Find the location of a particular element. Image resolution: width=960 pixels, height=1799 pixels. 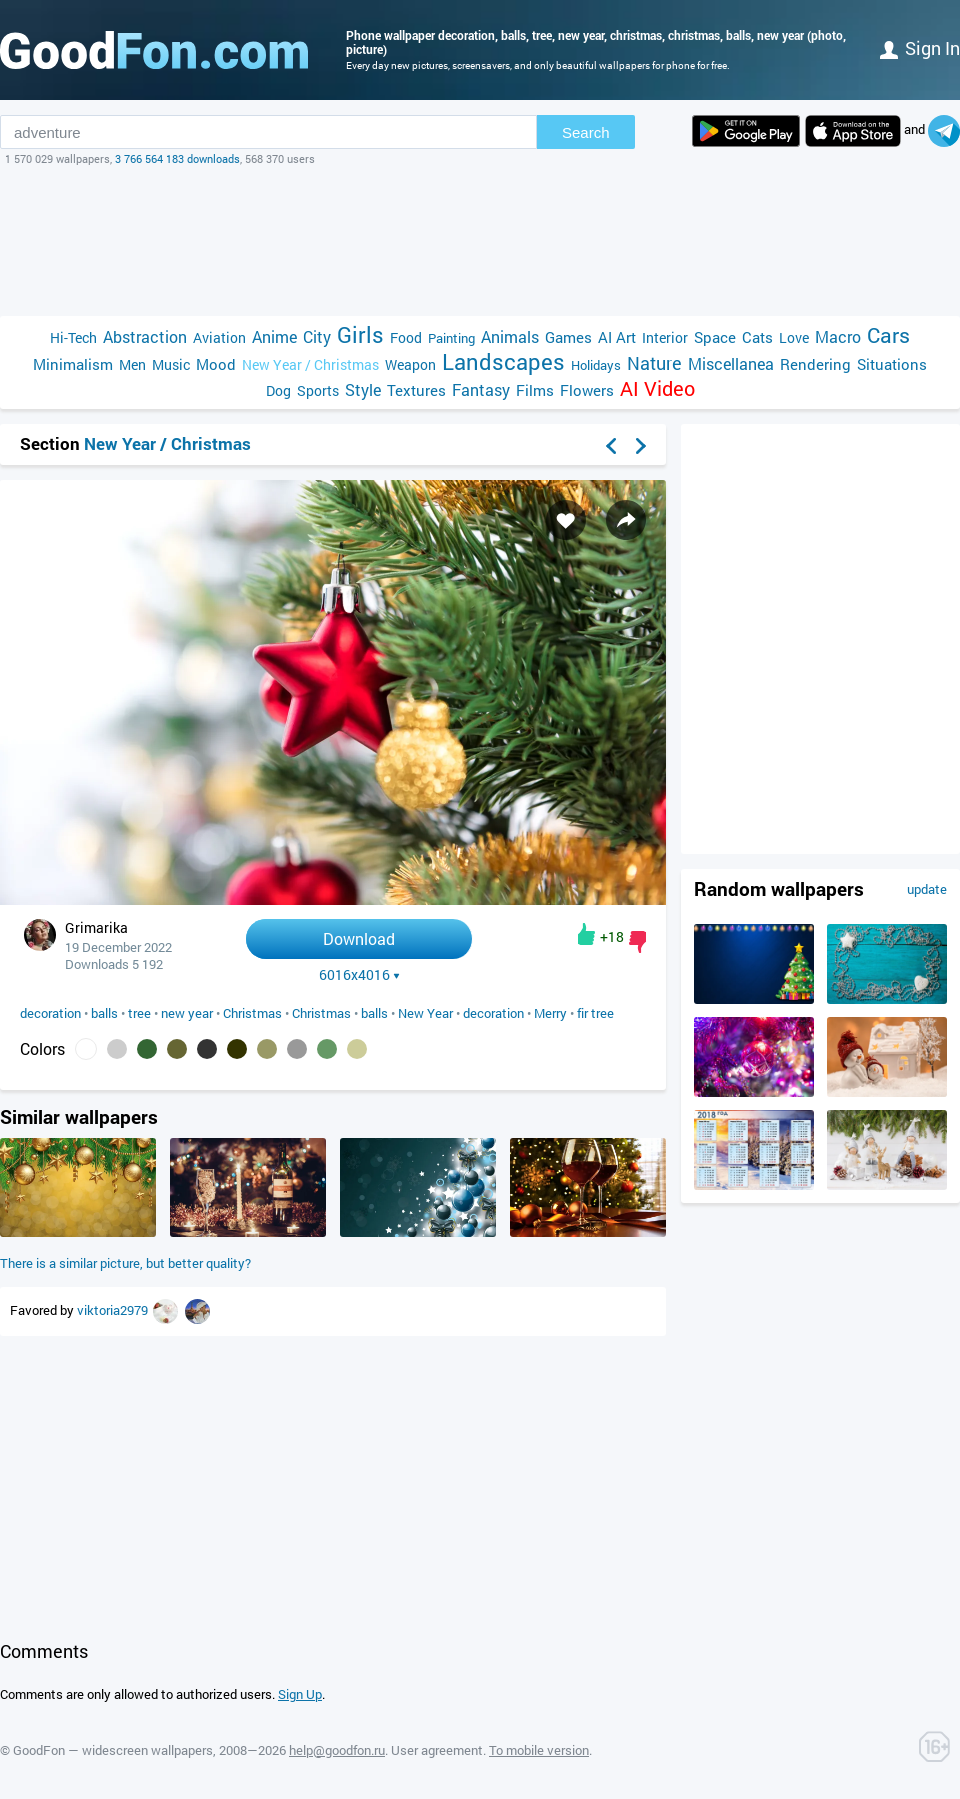

Girls is located at coordinates (360, 334).